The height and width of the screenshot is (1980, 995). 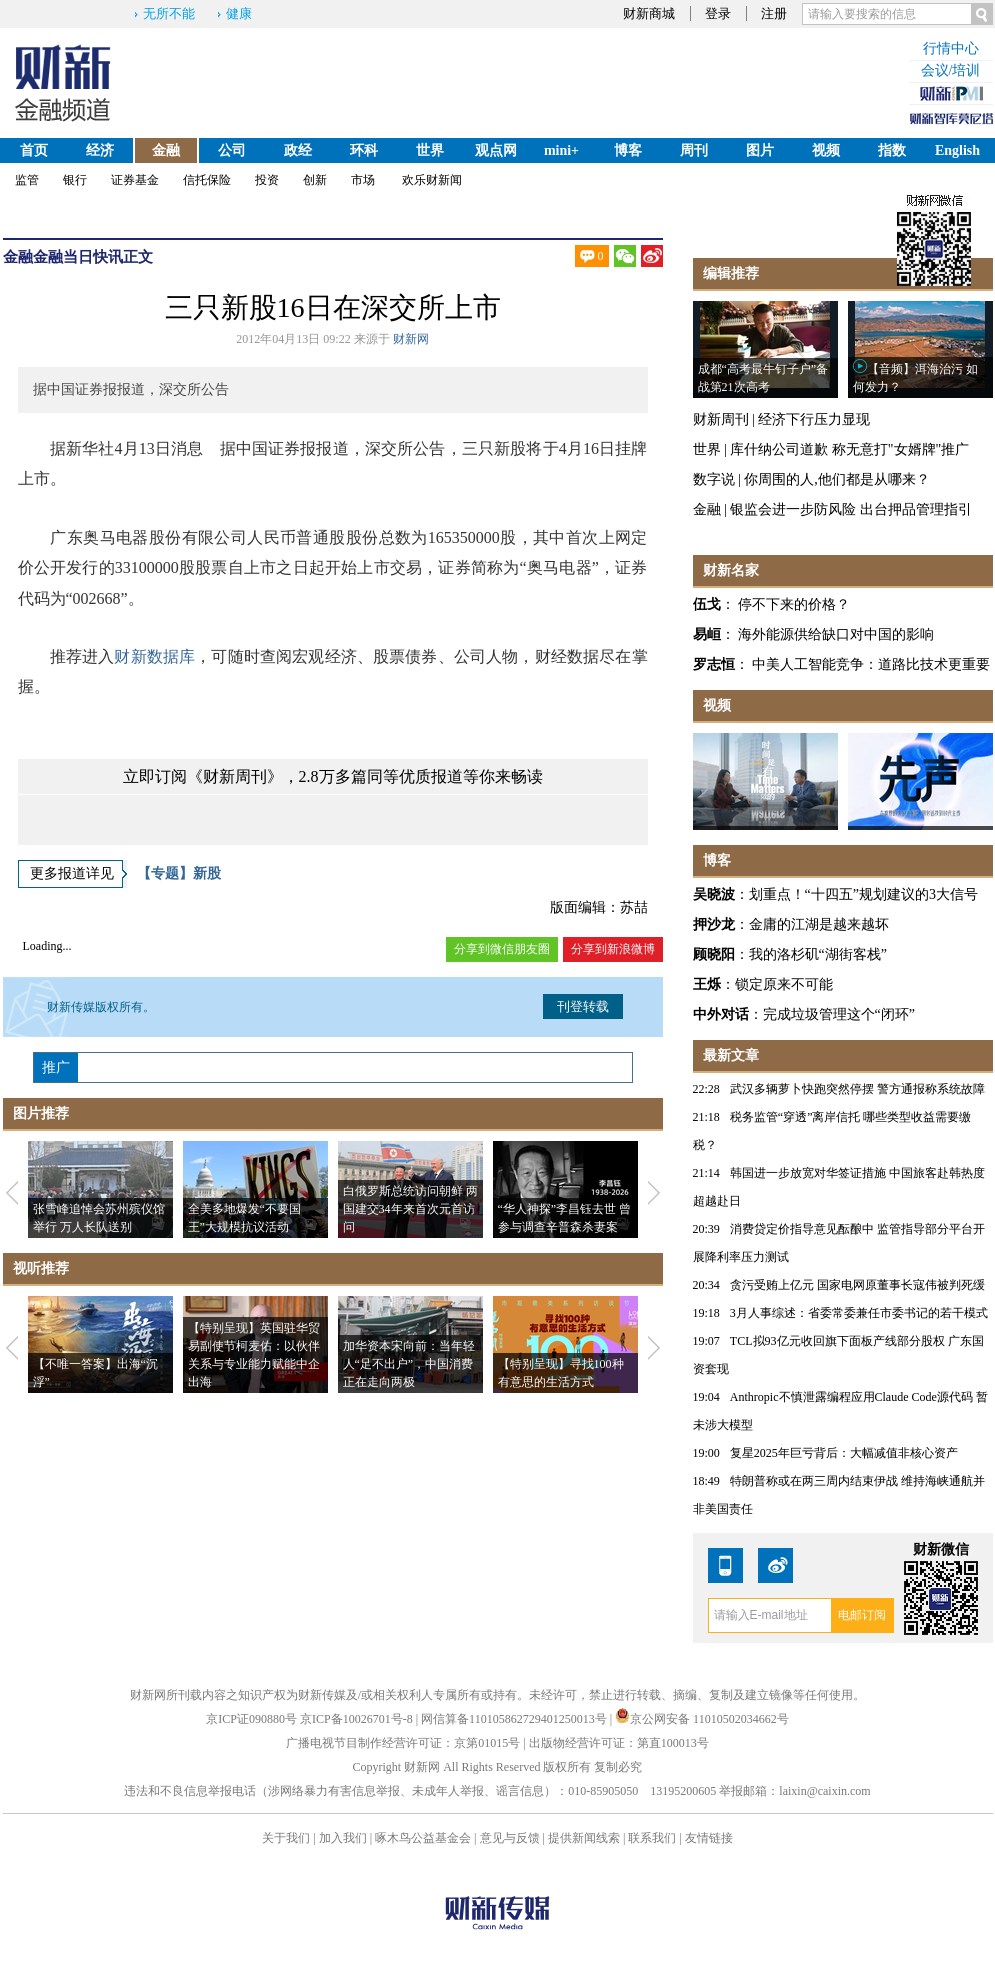 I want to click on 3月人事综述：省委常委兼任市委书记的若干模式, so click(x=859, y=1313).